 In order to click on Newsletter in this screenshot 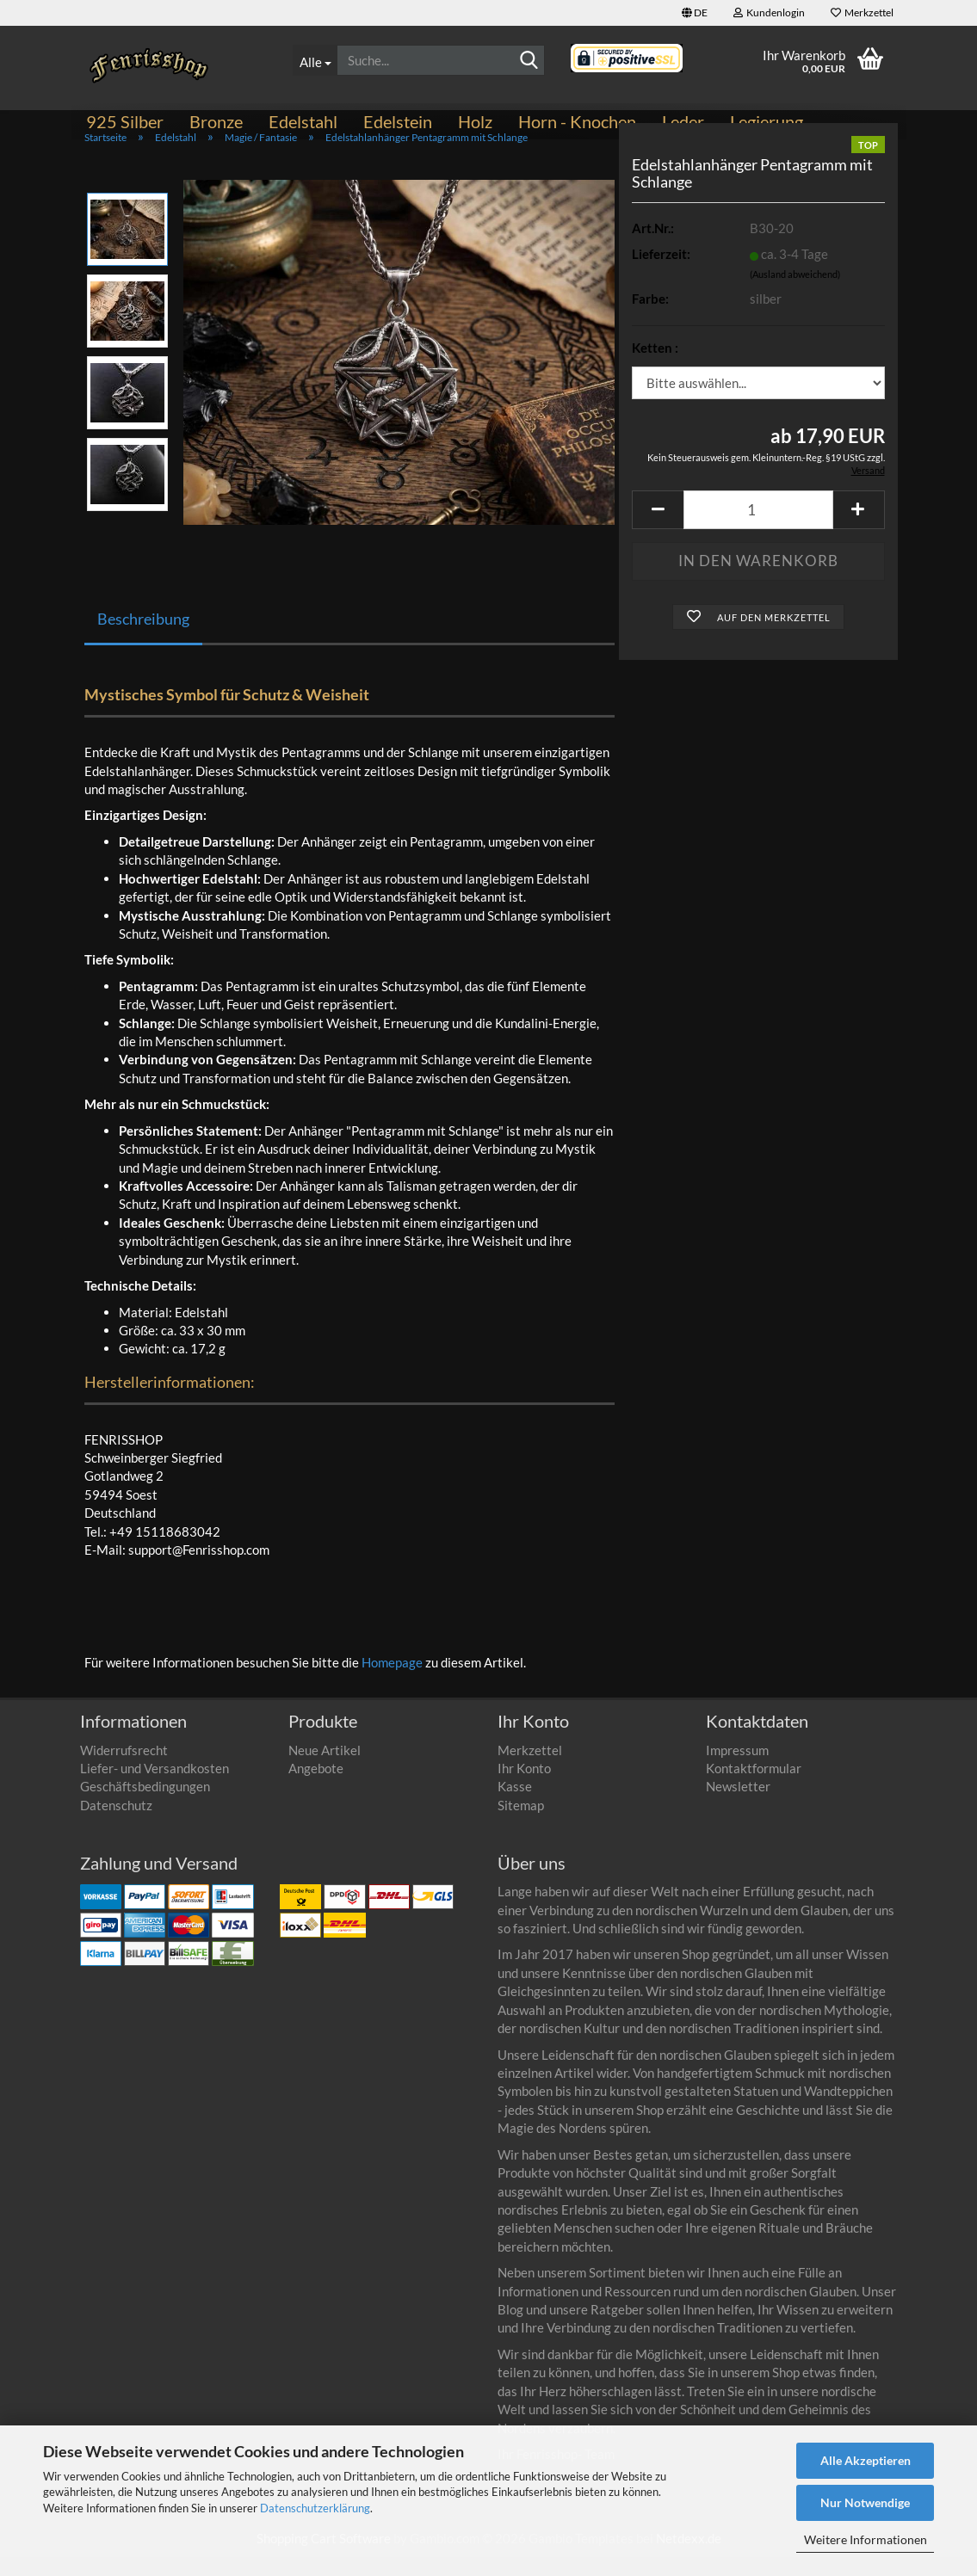, I will do `click(738, 1805)`.